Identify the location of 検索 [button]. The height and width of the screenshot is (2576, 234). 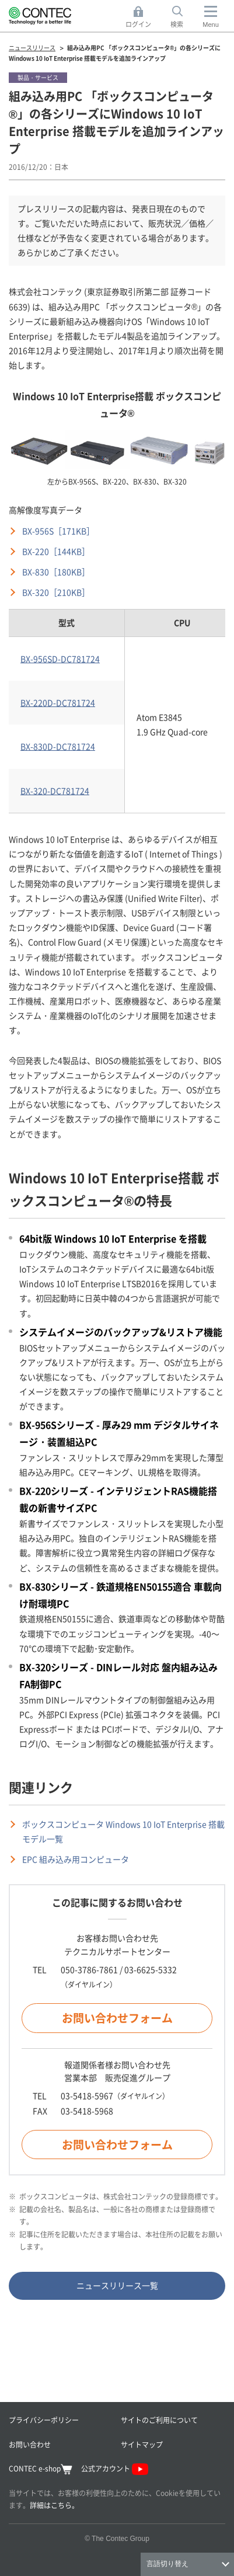
(183, 17).